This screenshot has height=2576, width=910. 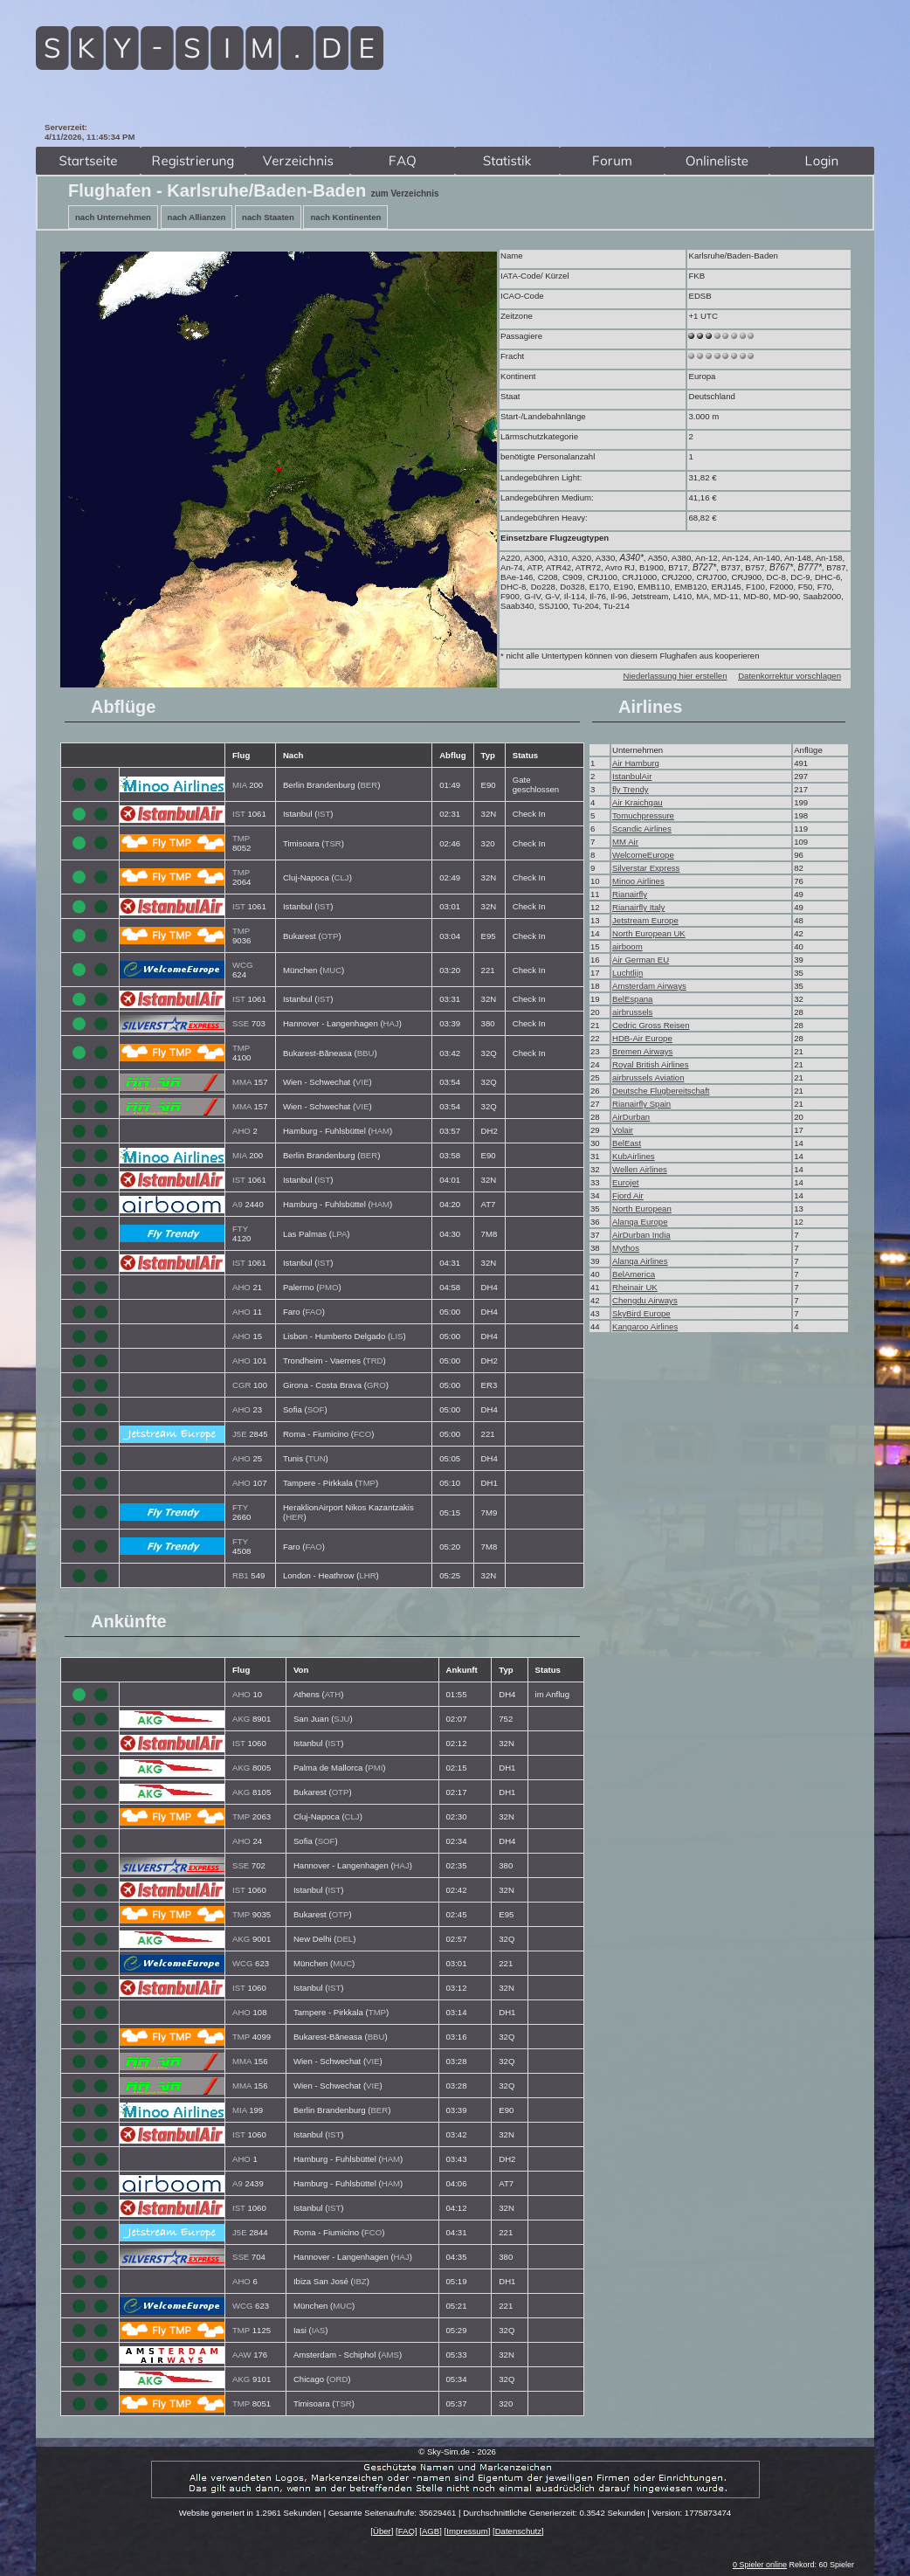 I want to click on Cedric Gross Reisen, so click(x=651, y=1025).